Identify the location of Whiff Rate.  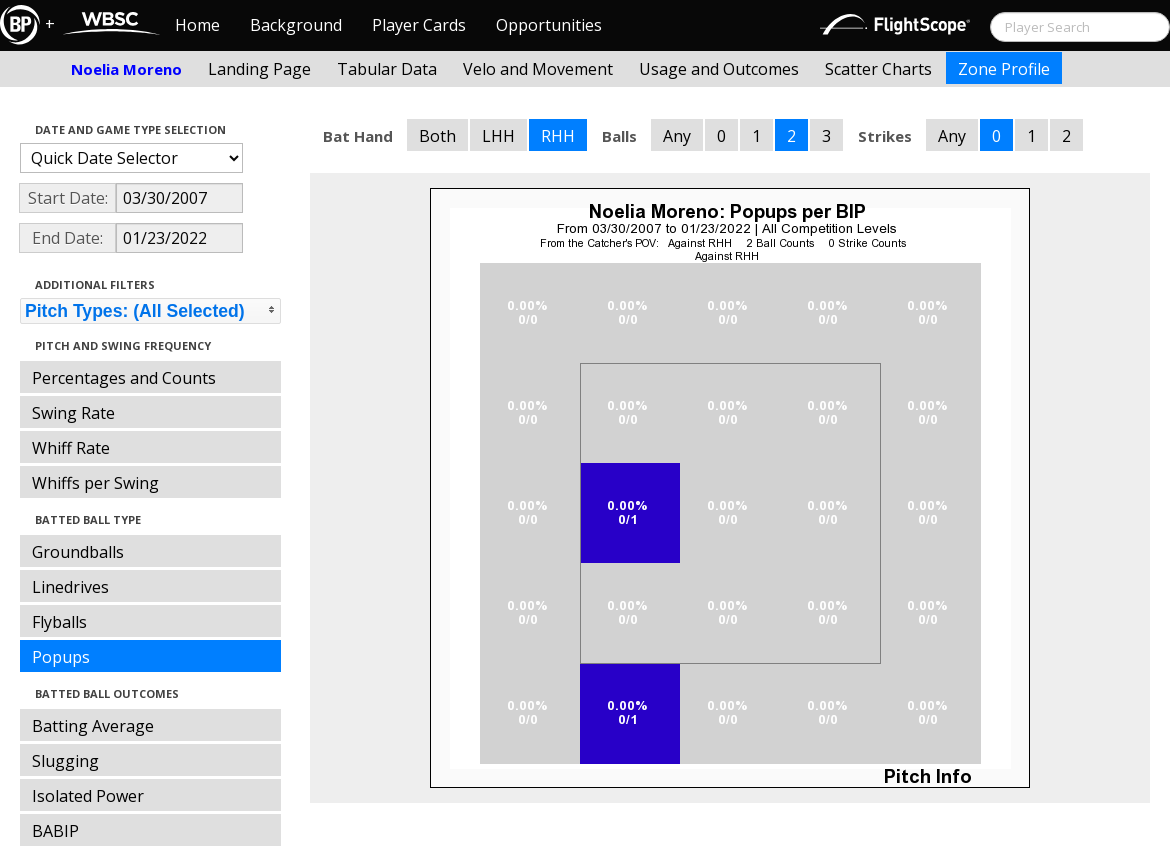
(71, 448).